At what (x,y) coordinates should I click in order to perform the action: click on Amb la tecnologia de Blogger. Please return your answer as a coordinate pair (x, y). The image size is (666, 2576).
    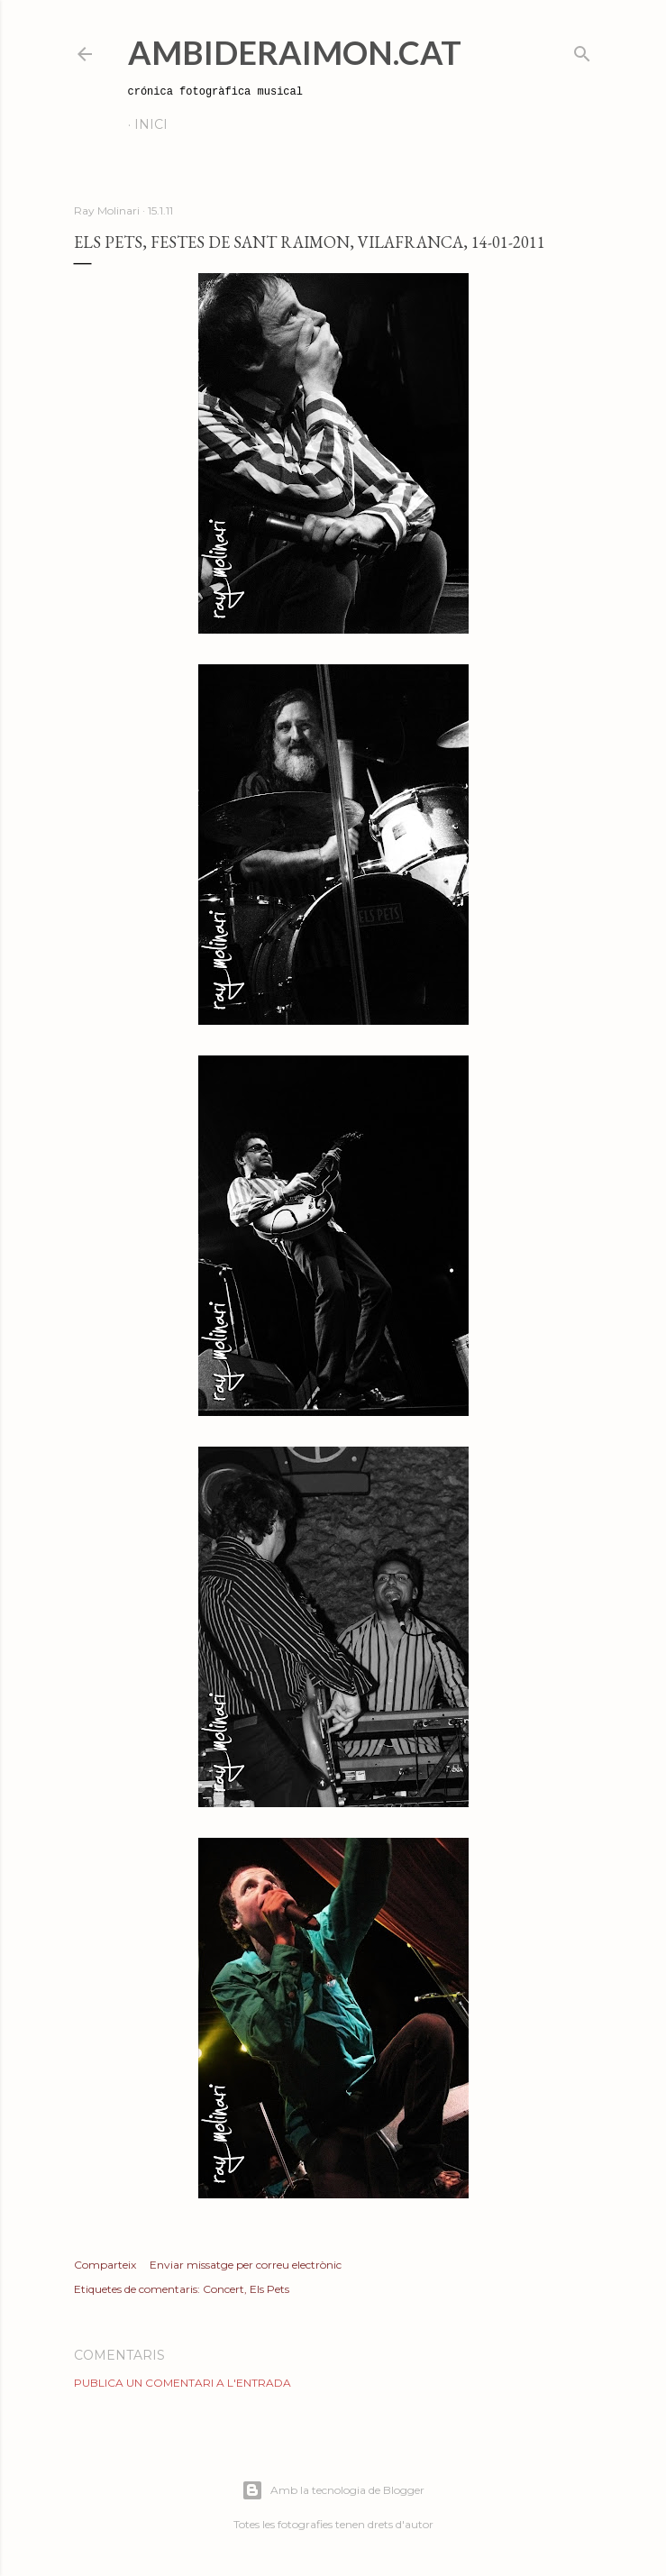
    Looking at the image, I should click on (333, 2490).